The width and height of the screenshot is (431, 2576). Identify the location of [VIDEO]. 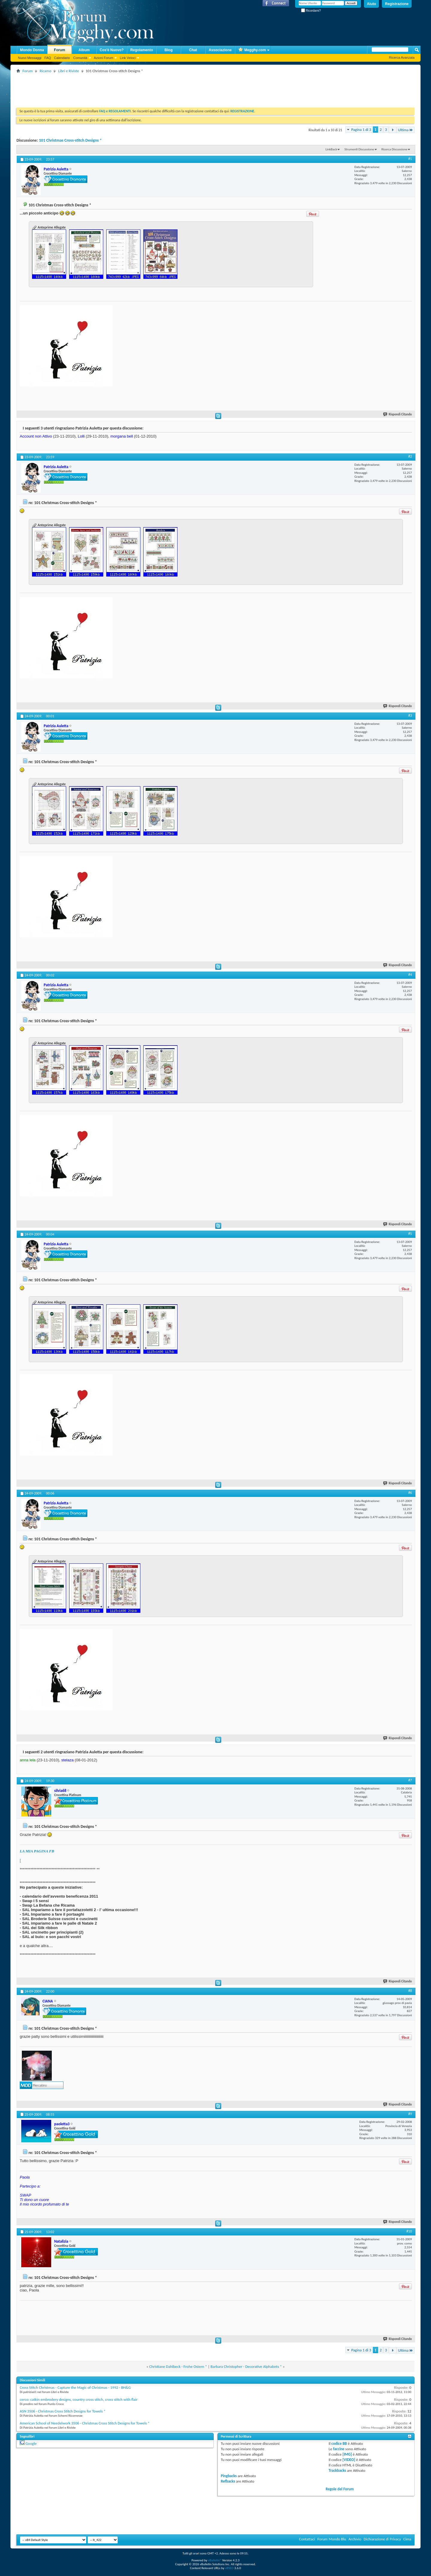
(348, 2459).